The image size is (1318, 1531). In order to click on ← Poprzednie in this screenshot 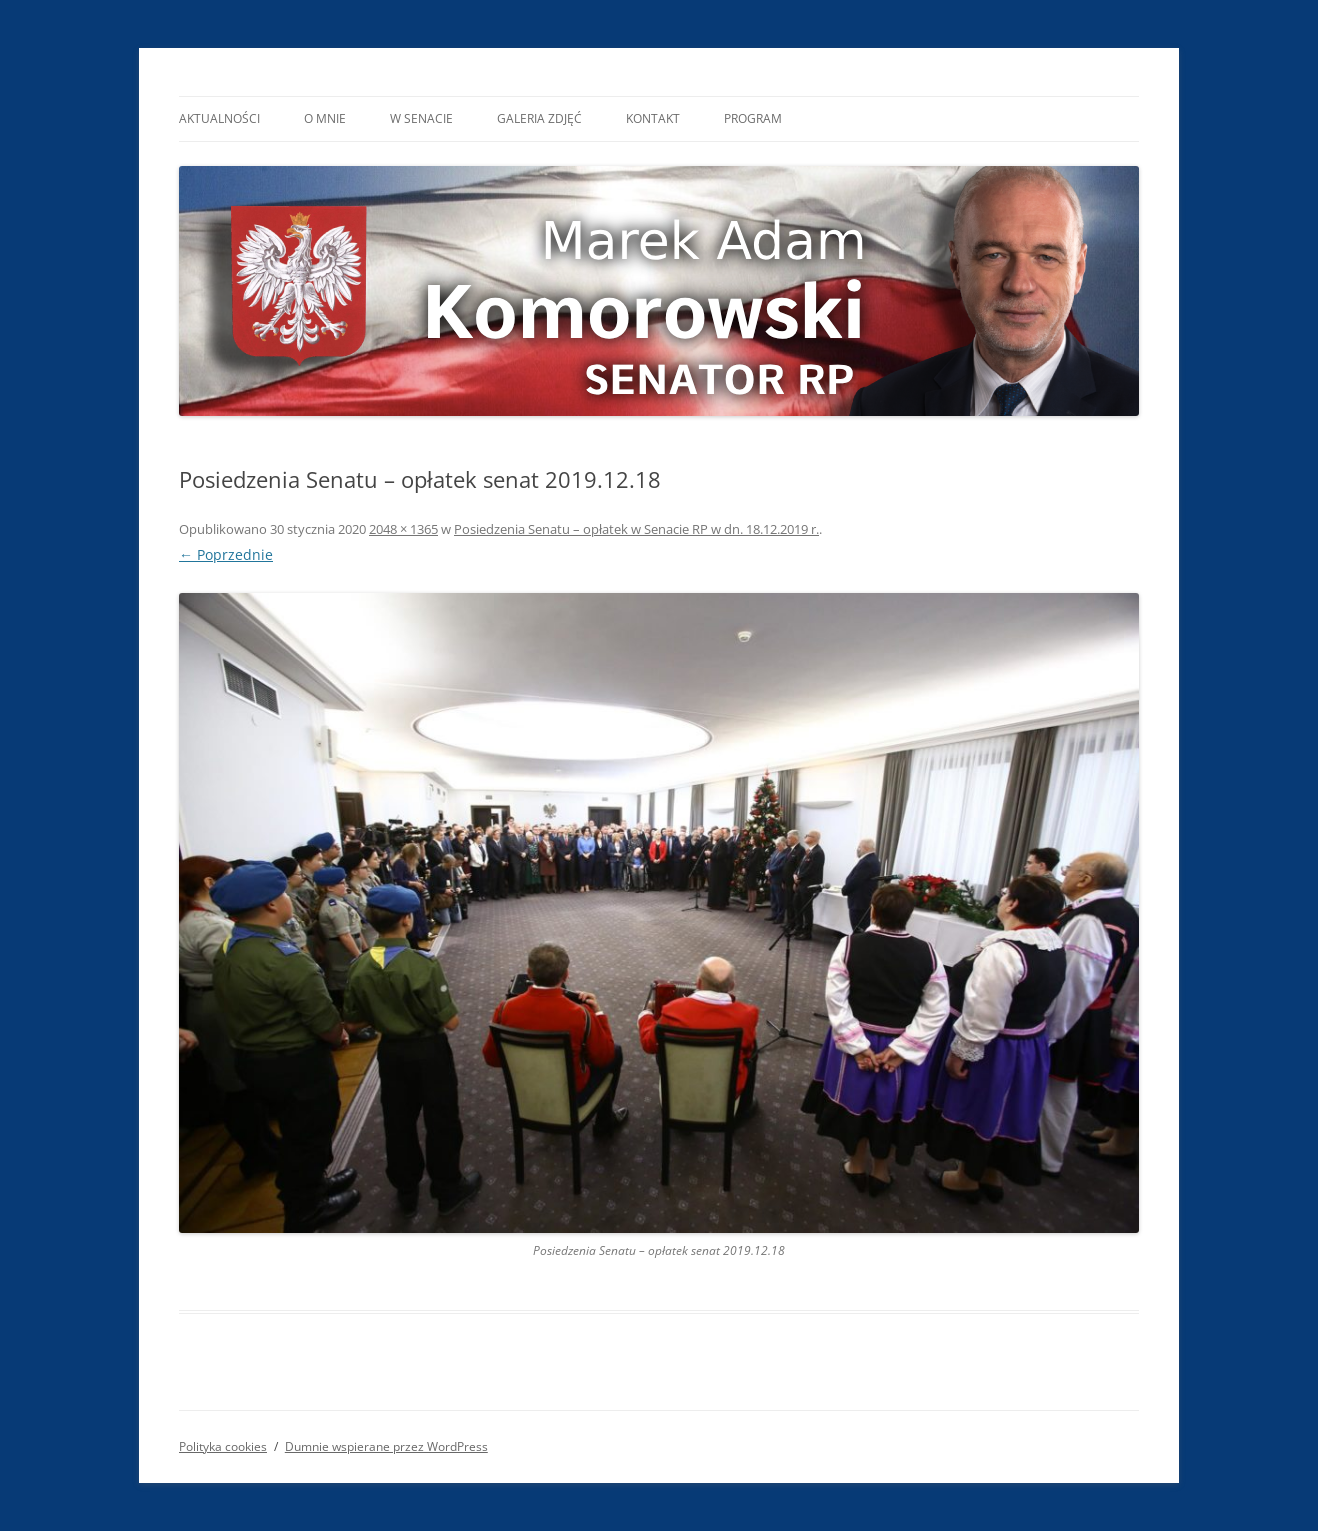, I will do `click(226, 554)`.